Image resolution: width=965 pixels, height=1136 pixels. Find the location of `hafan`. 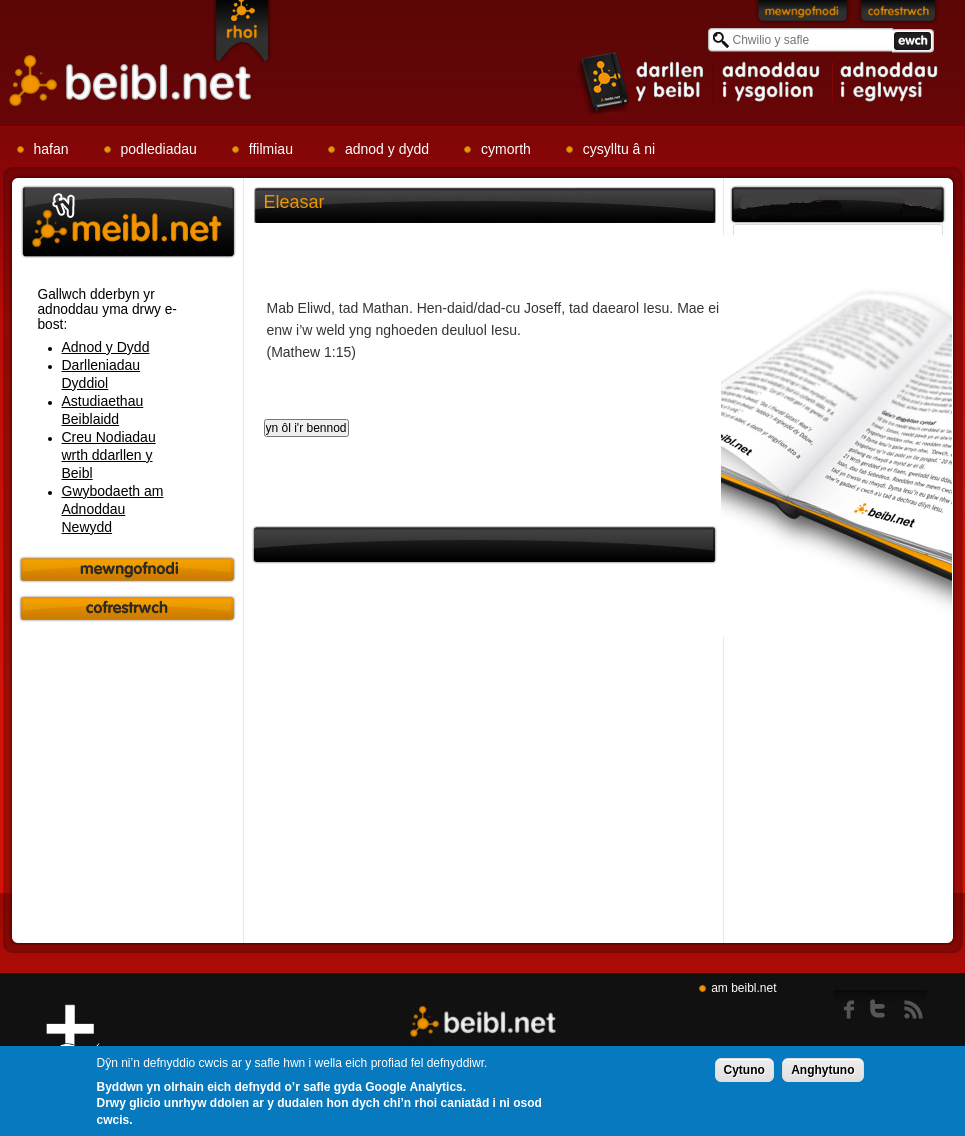

hafan is located at coordinates (51, 149).